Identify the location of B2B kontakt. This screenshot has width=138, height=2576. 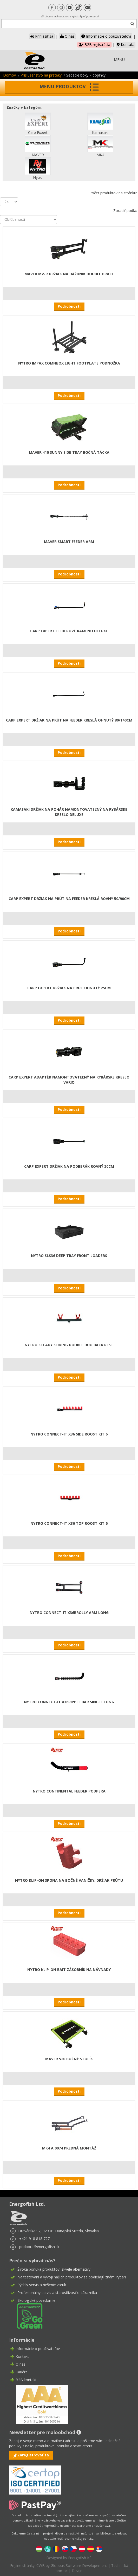
(26, 2379).